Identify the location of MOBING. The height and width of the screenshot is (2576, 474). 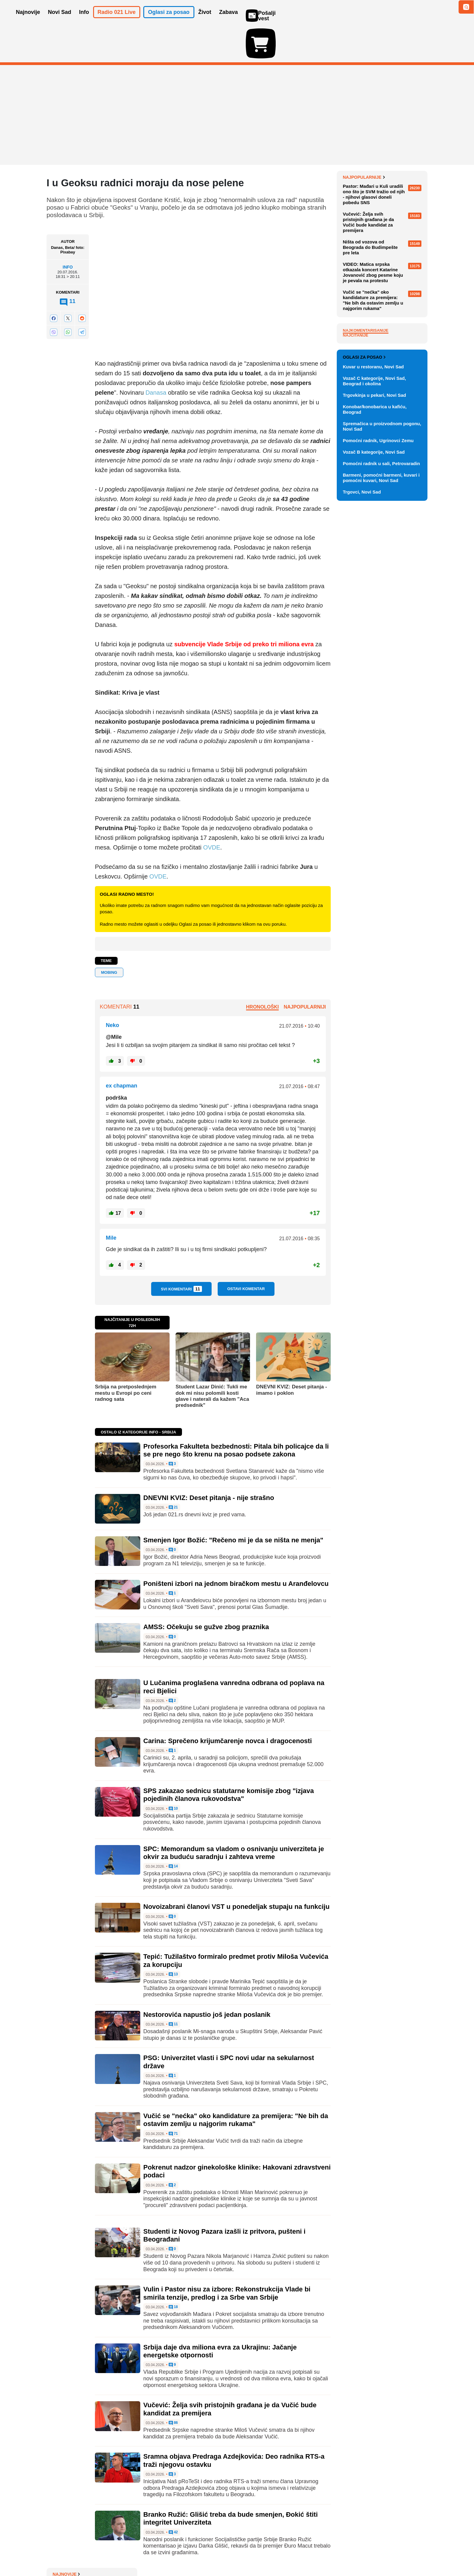
(109, 937).